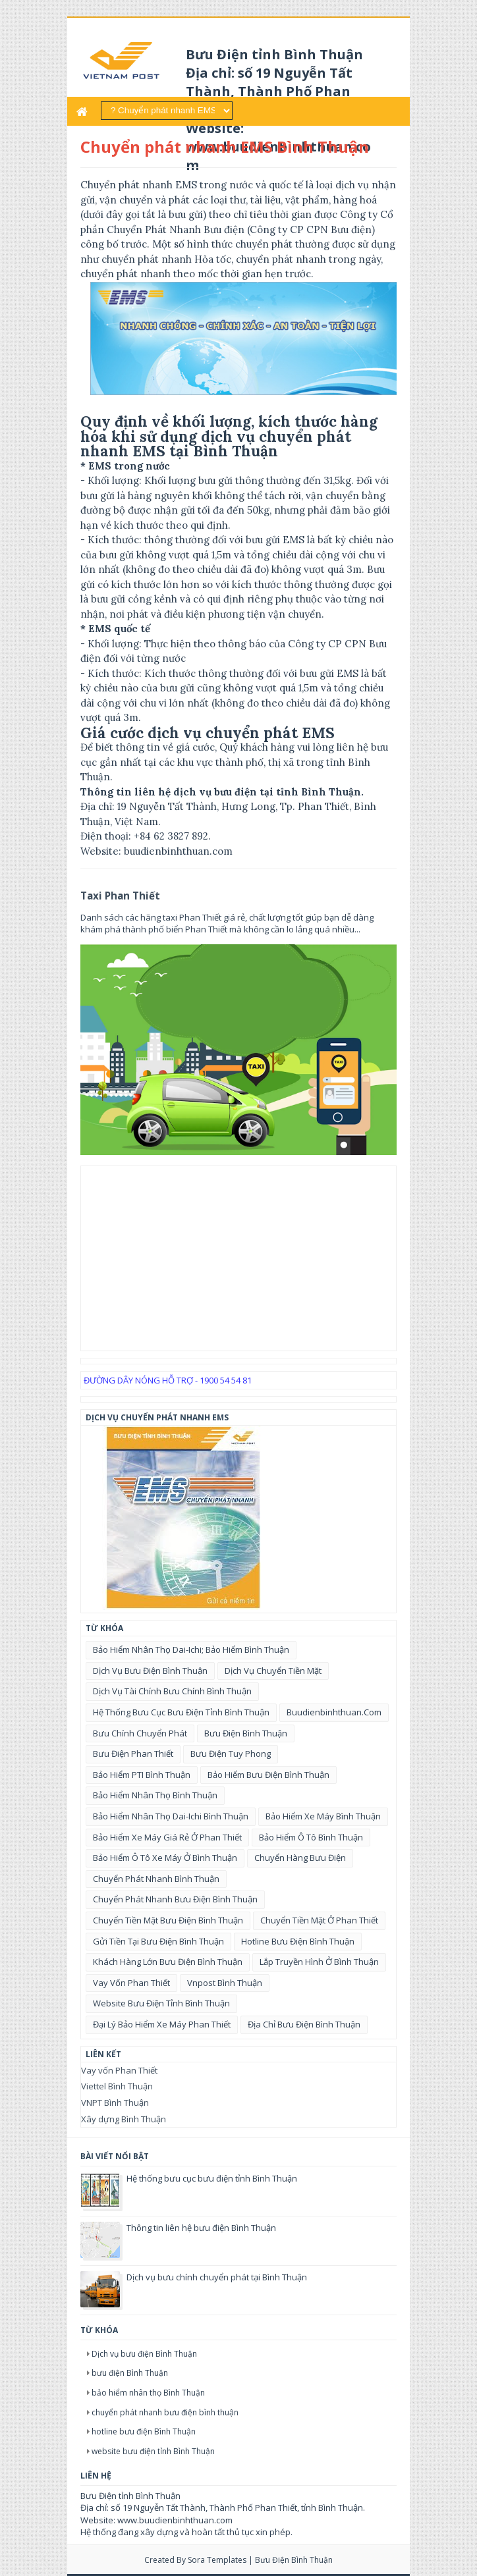 Image resolution: width=477 pixels, height=2576 pixels. I want to click on Thông tin liên hệ bưu điện Bình Thuận, so click(201, 2228).